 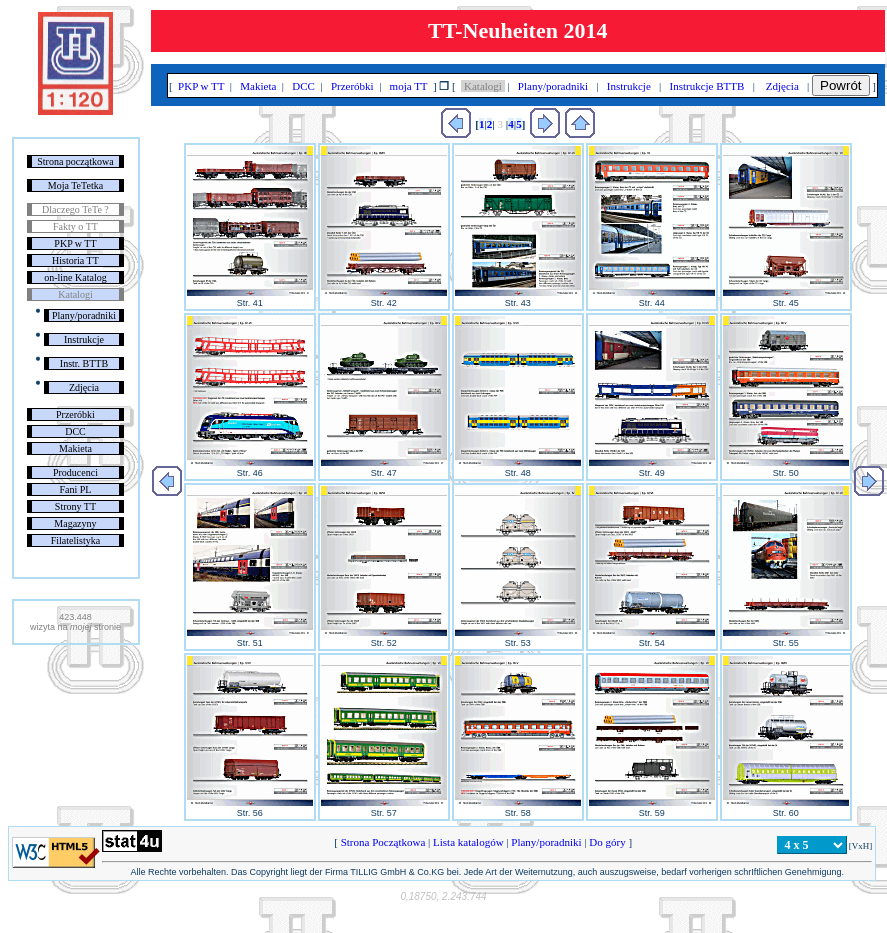 I want to click on Filatelistyka, so click(x=75, y=540).